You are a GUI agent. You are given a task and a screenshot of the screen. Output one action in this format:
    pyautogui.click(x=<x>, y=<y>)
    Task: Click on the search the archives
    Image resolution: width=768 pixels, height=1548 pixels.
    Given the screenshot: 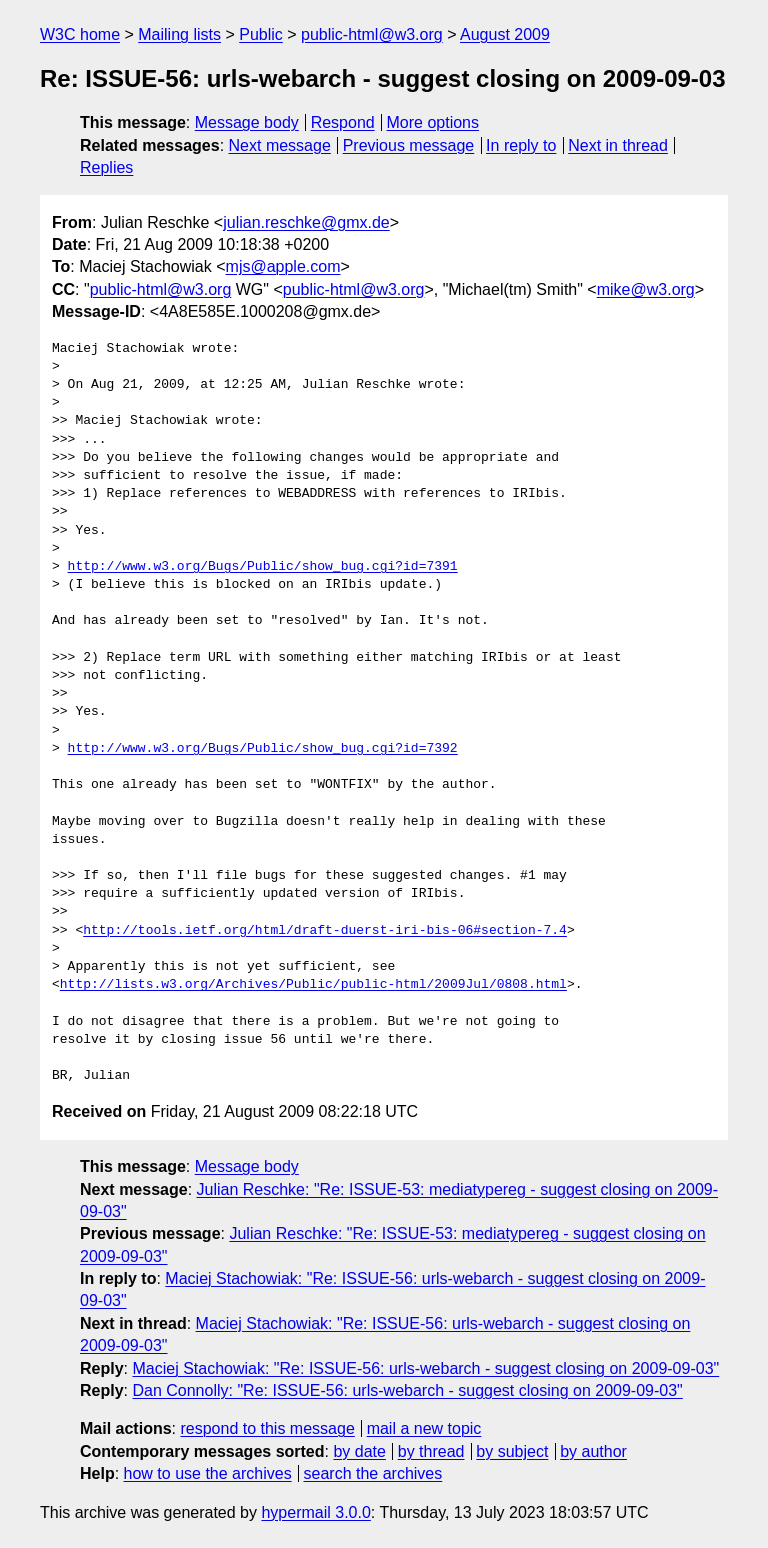 What is the action you would take?
    pyautogui.click(x=373, y=1473)
    